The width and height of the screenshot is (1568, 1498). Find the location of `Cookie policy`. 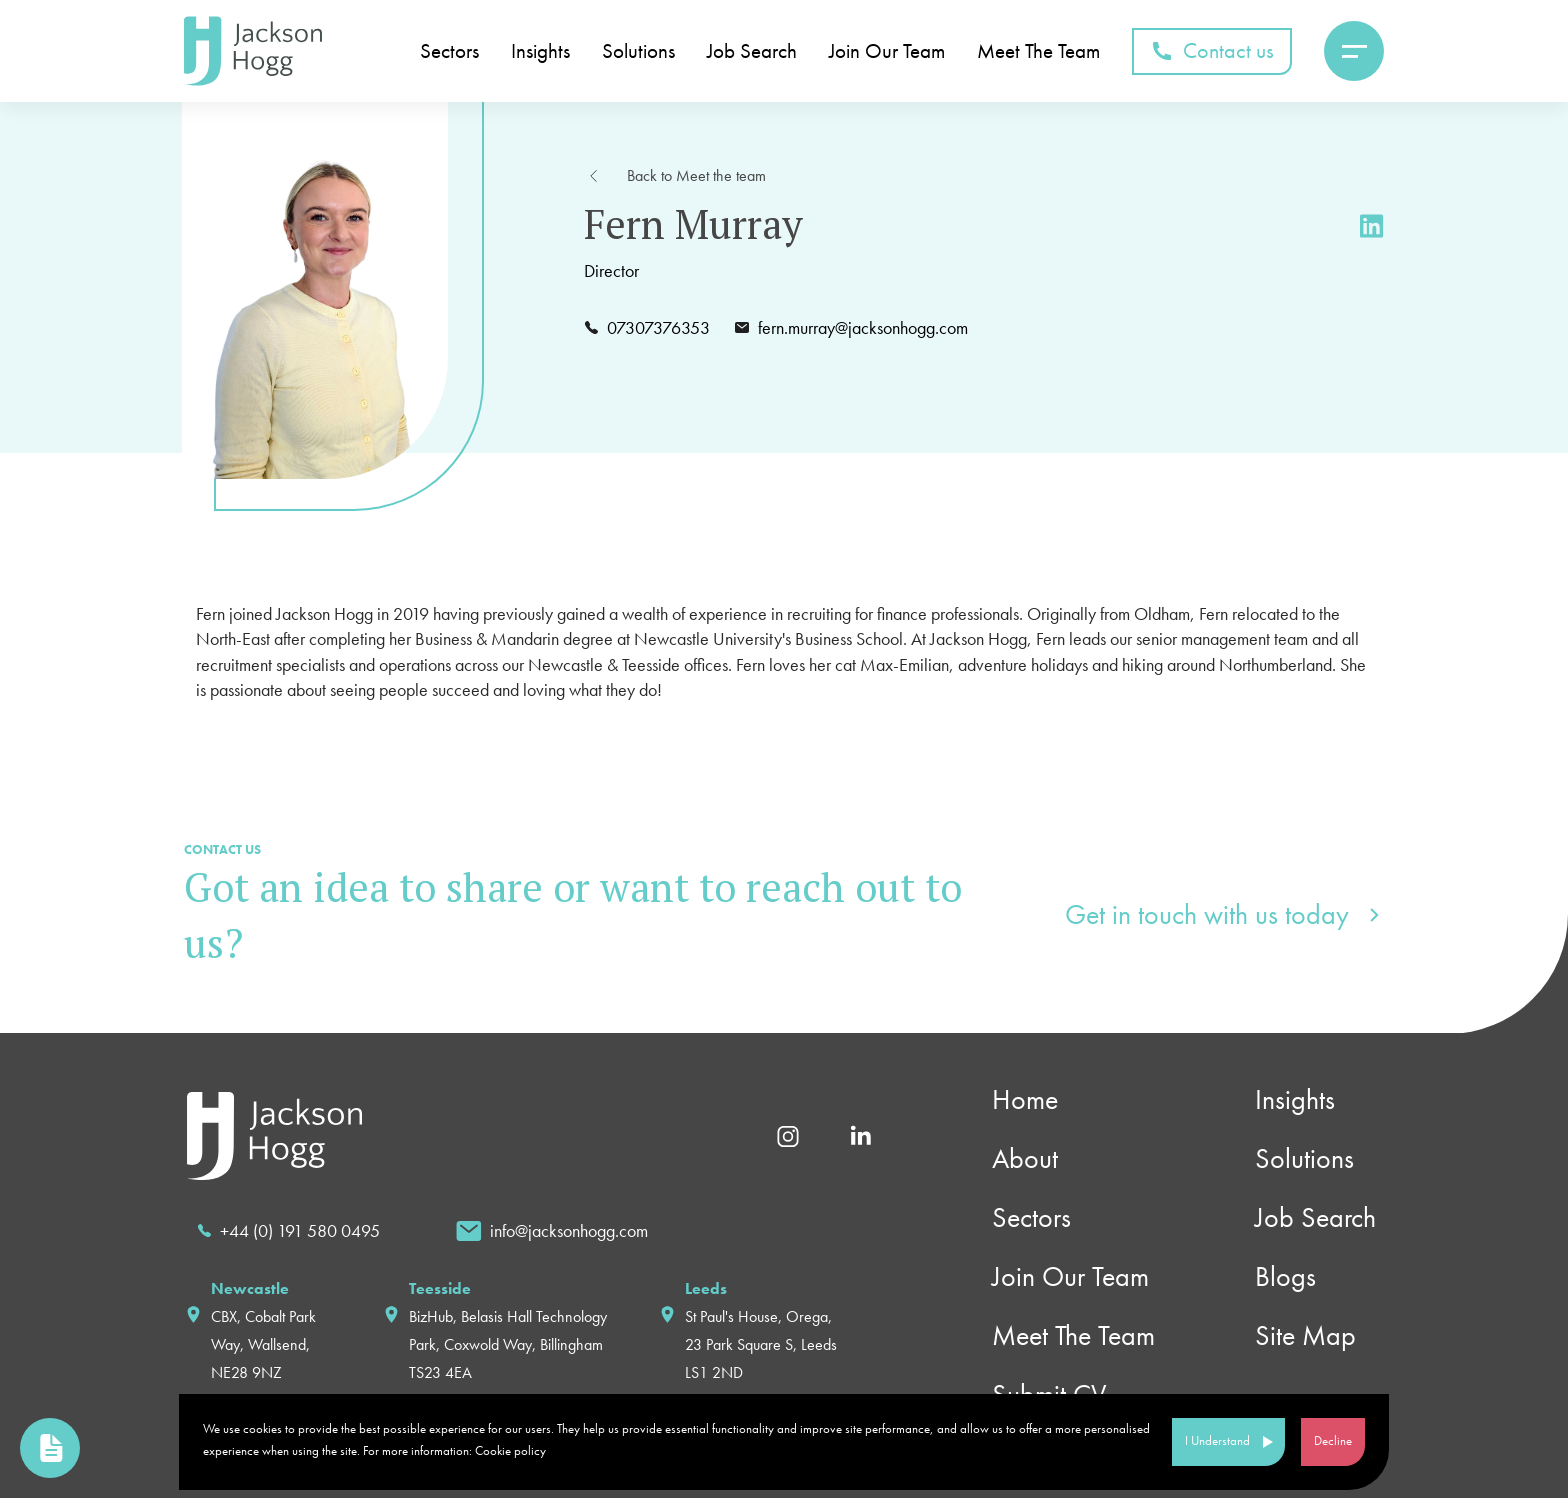

Cookie policy is located at coordinates (510, 1450).